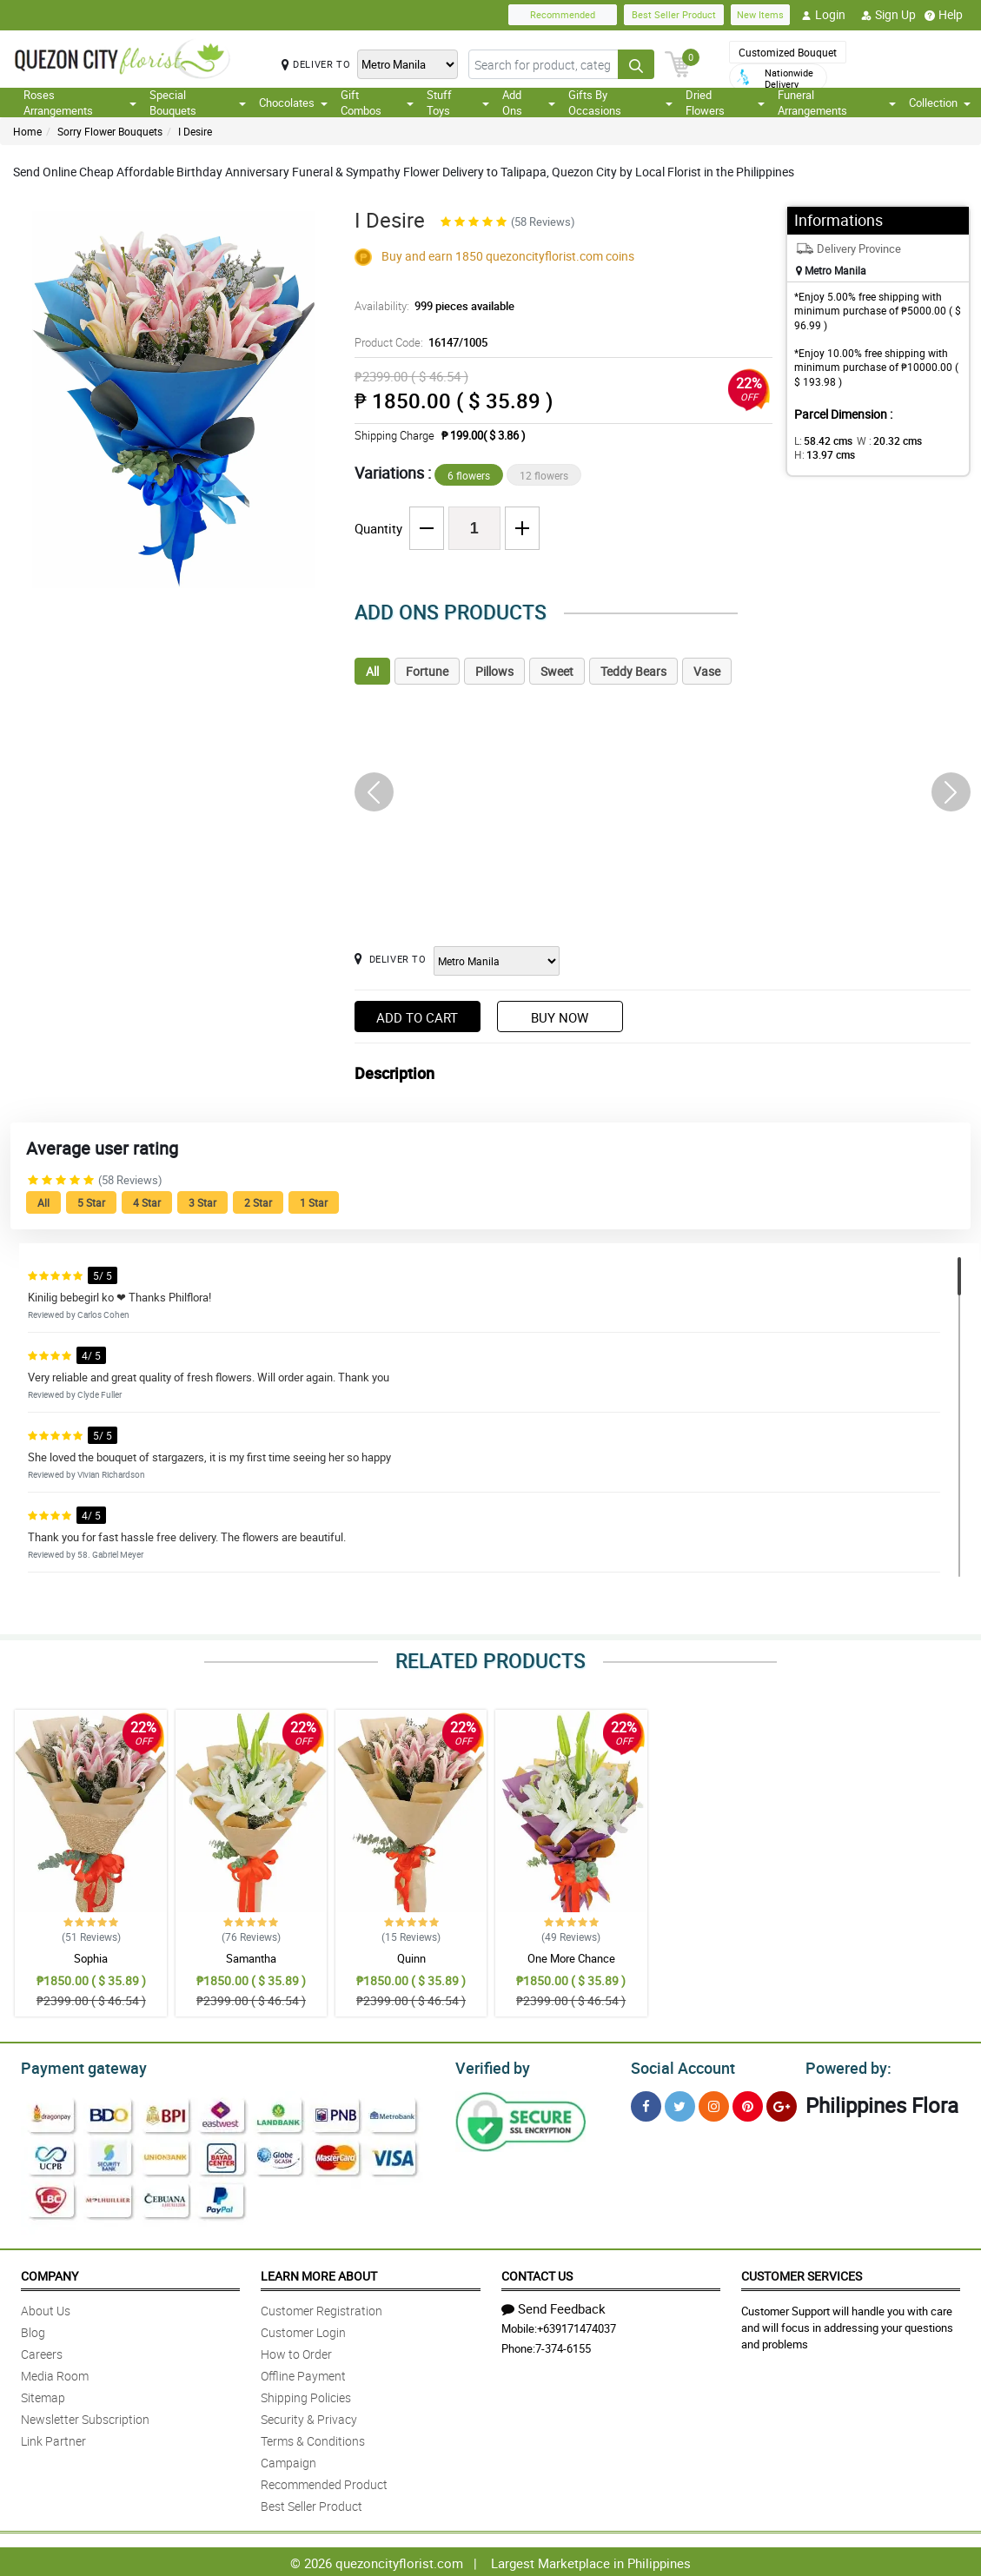 This screenshot has width=981, height=2576. I want to click on Blog, so click(33, 2329).